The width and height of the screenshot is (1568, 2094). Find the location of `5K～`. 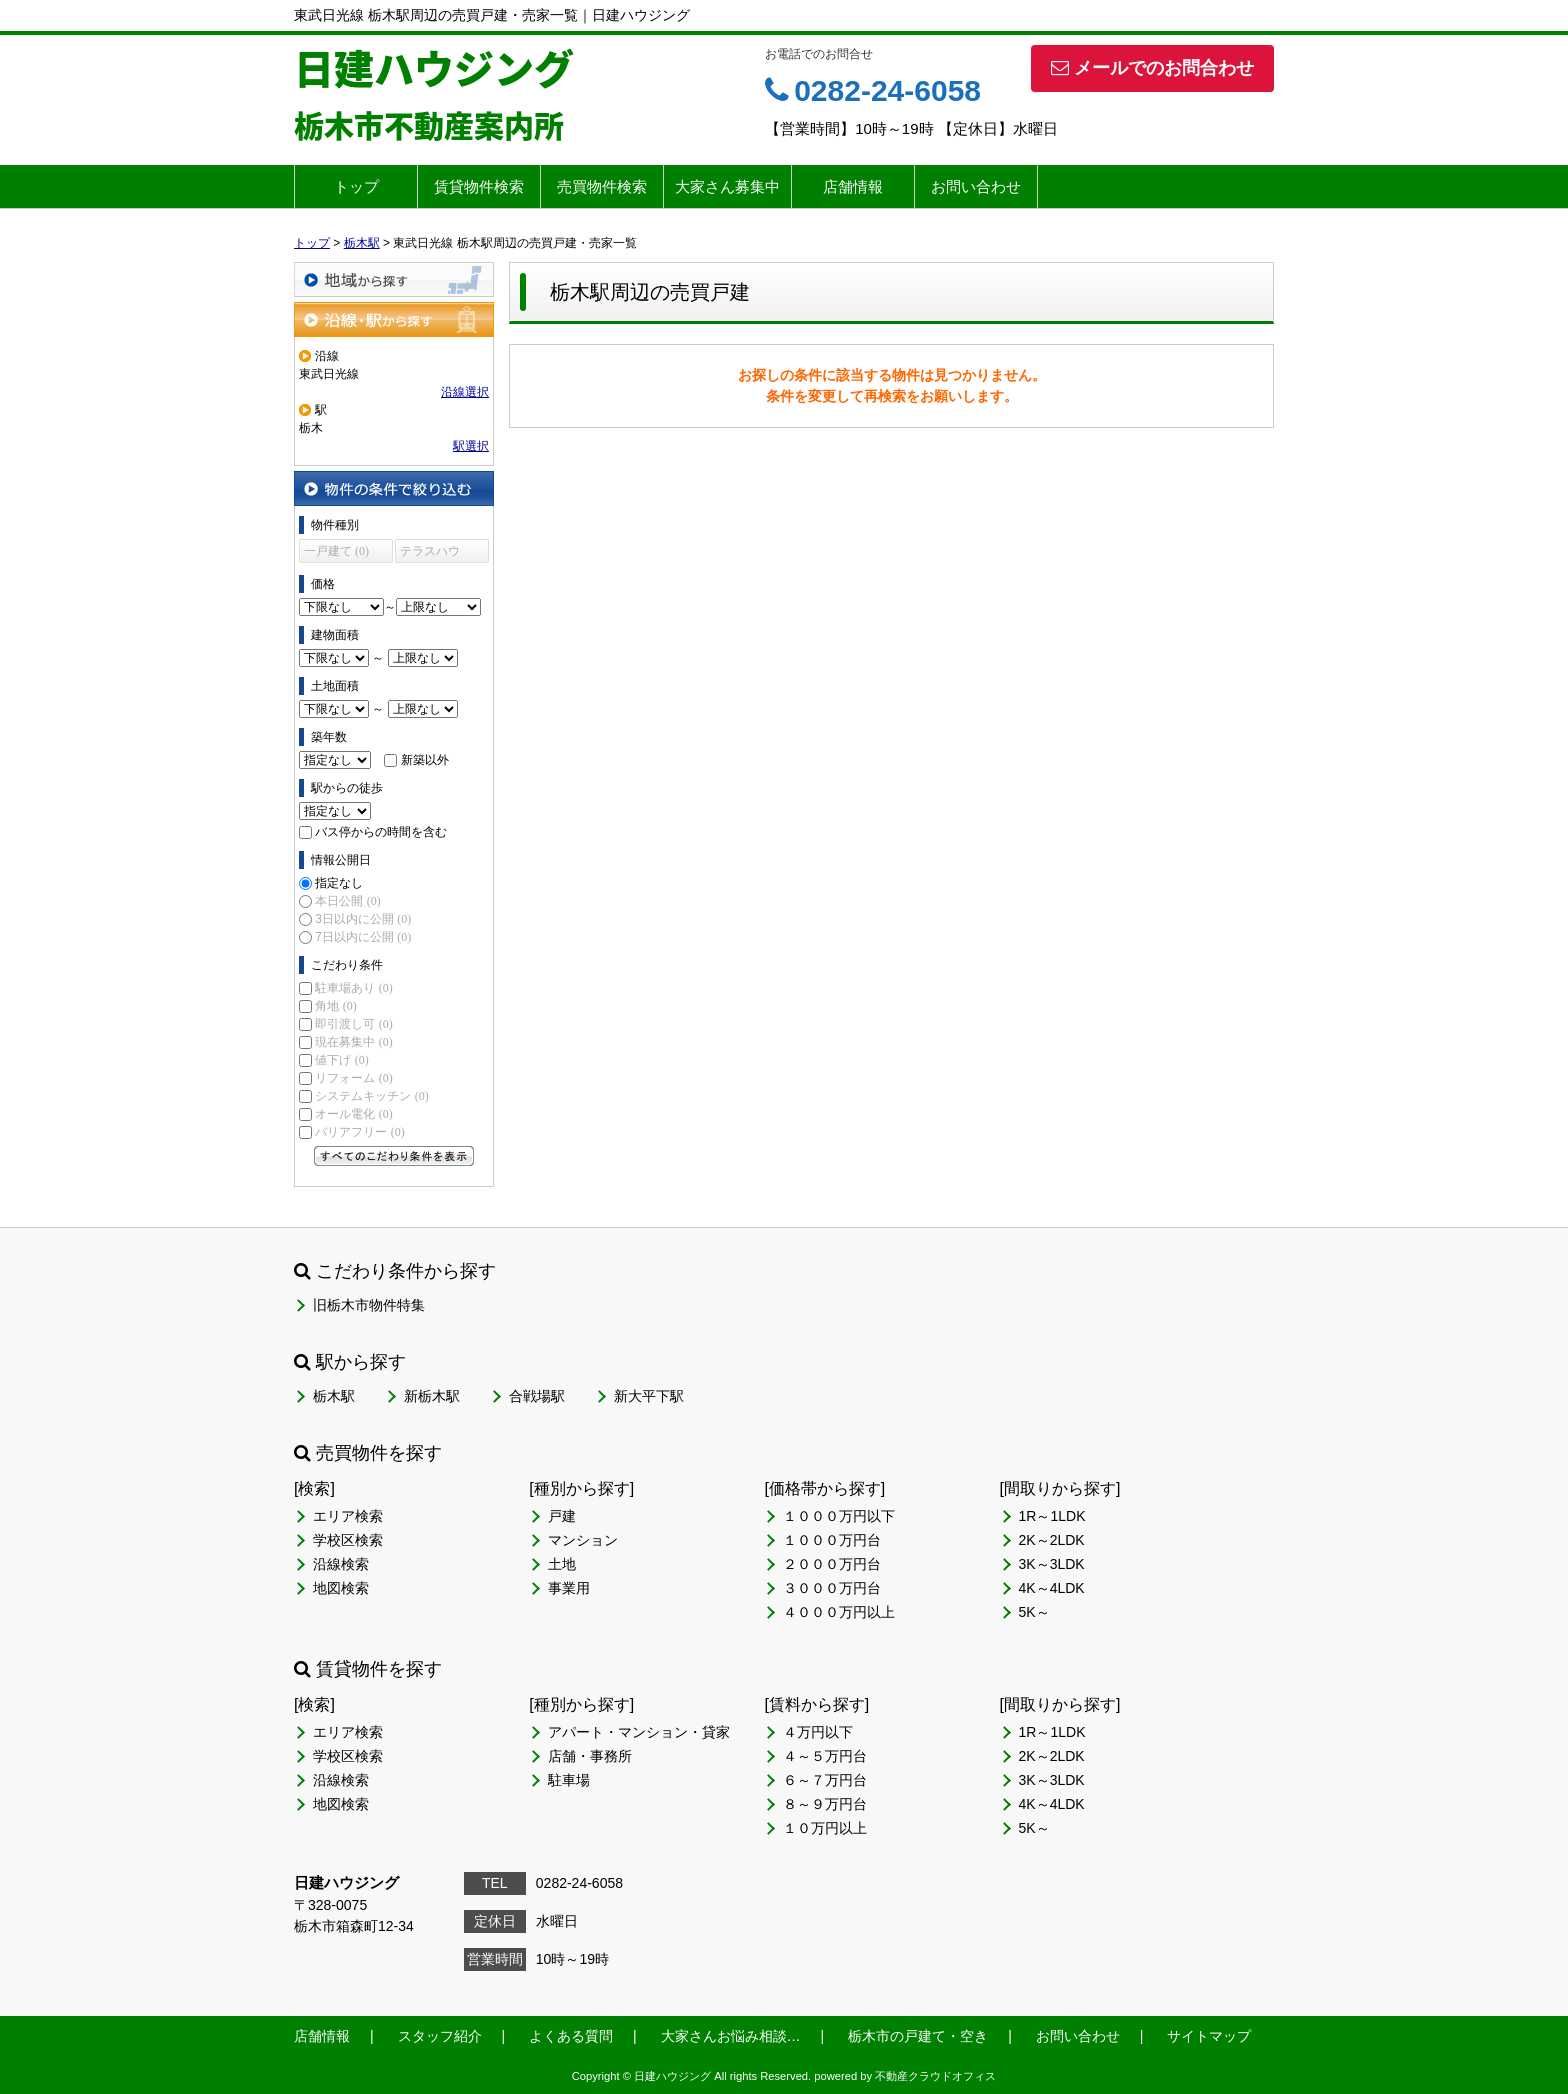

5K～ is located at coordinates (1034, 1612).